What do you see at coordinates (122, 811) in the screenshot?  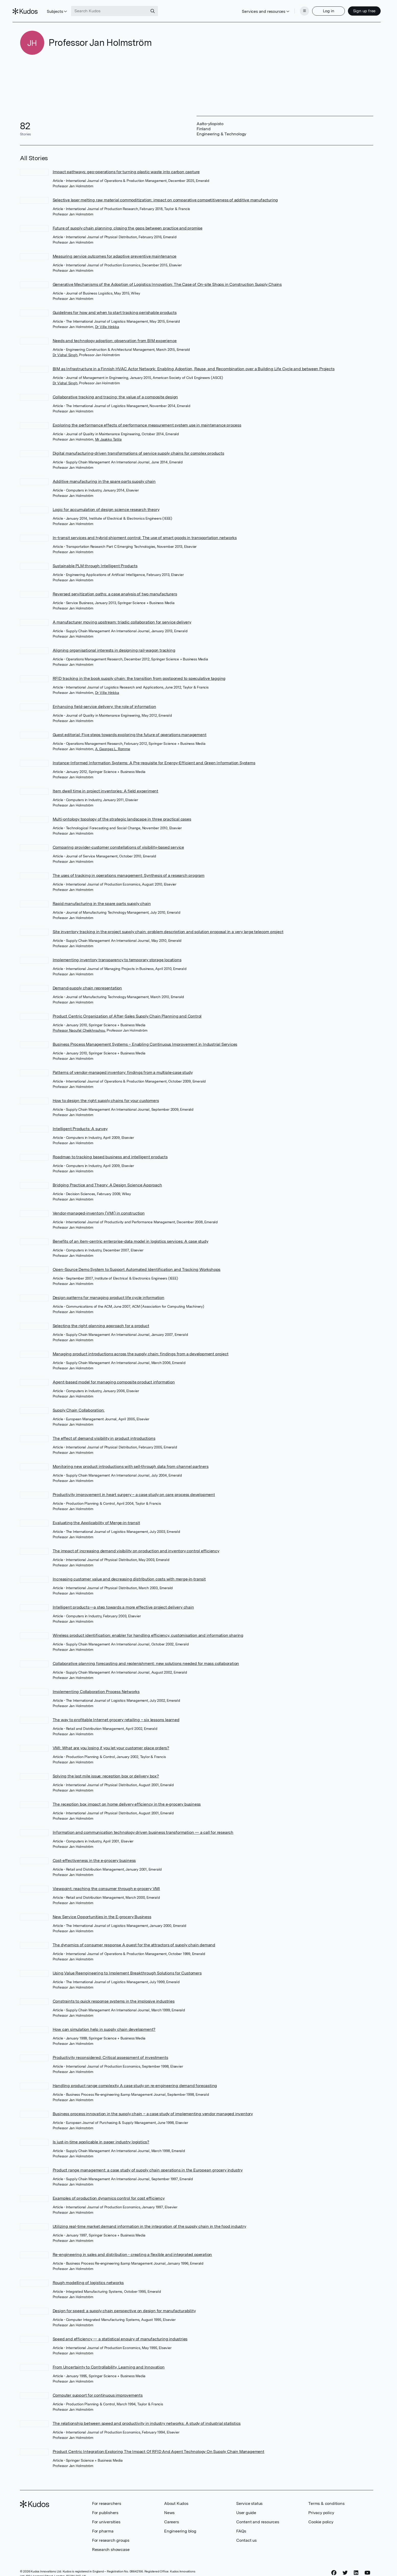 I see `Multi-ontology topology of the strategic landscape in three practical cases` at bounding box center [122, 811].